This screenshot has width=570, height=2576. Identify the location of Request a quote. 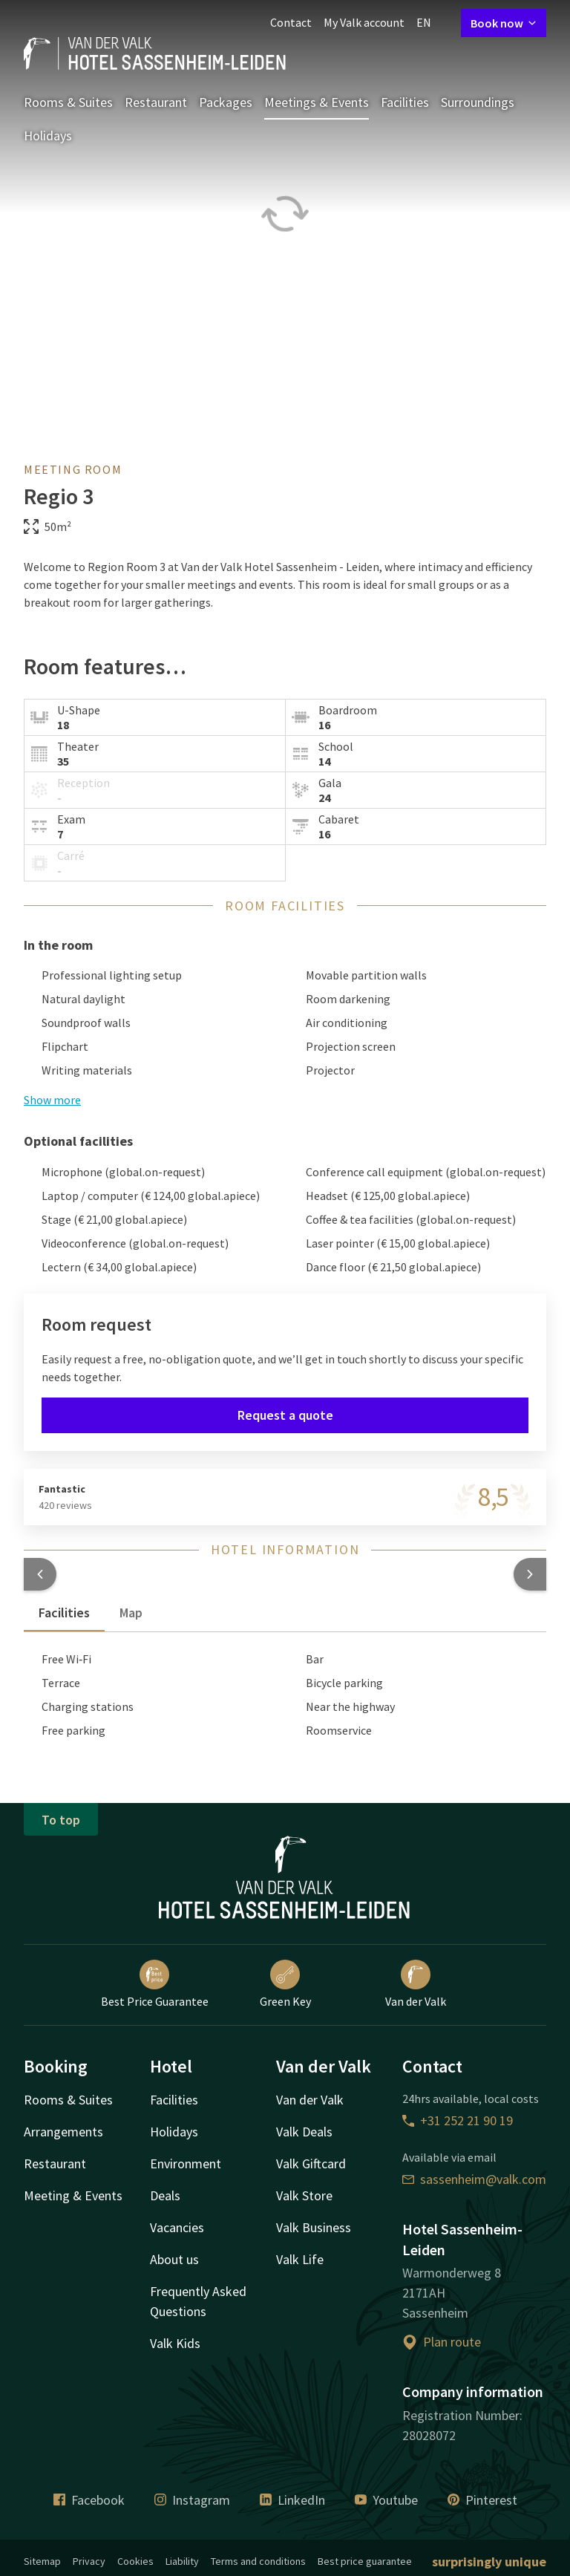
(285, 1415).